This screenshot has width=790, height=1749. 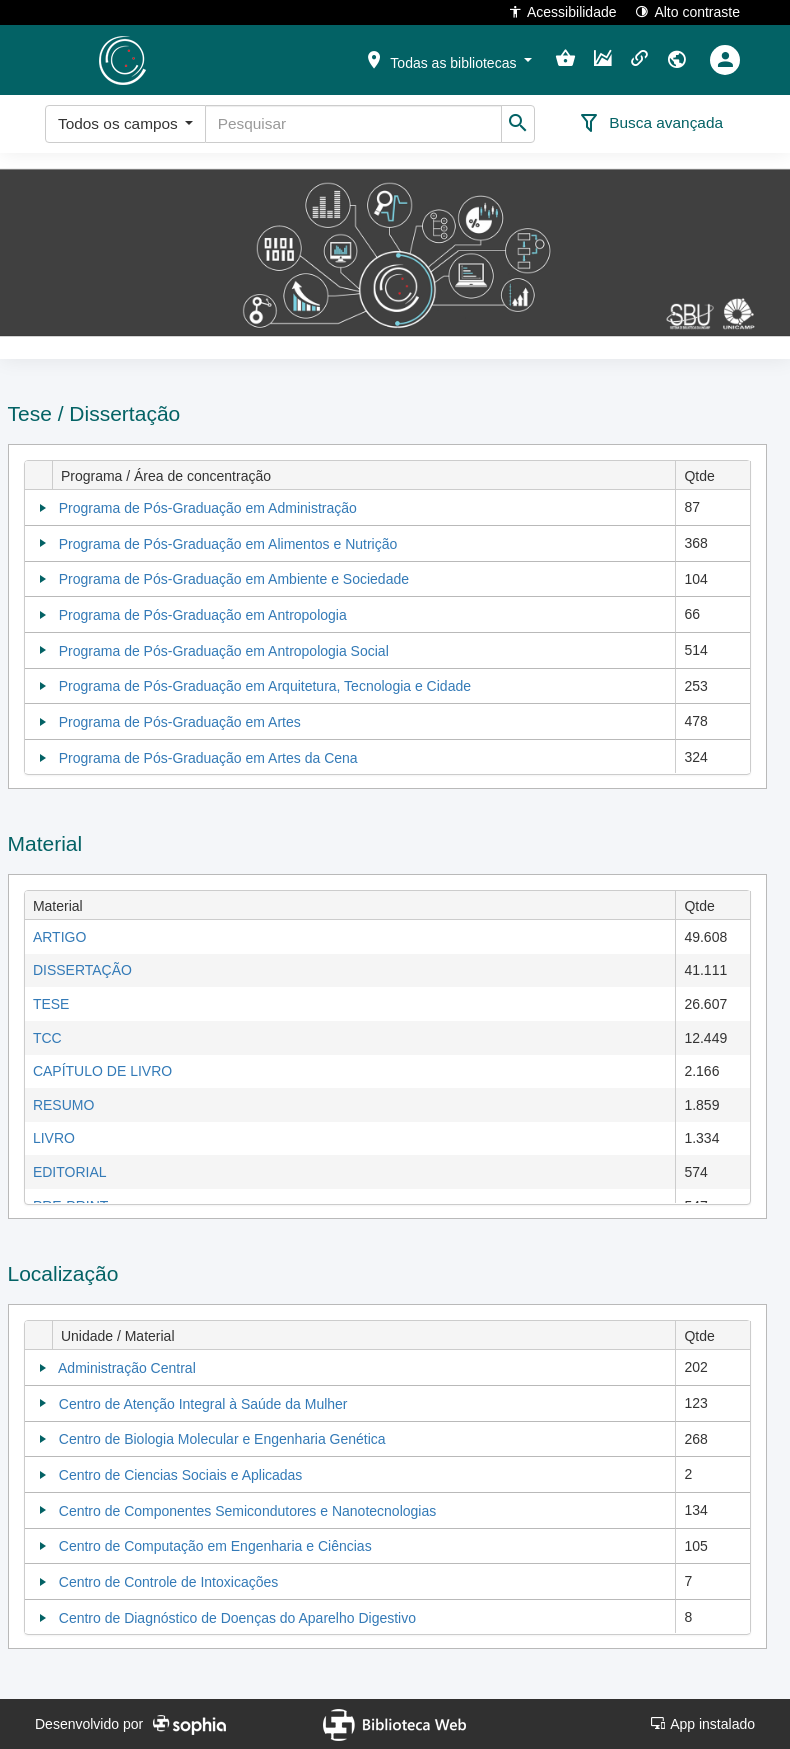 I want to click on RESUMO, so click(x=63, y=1105).